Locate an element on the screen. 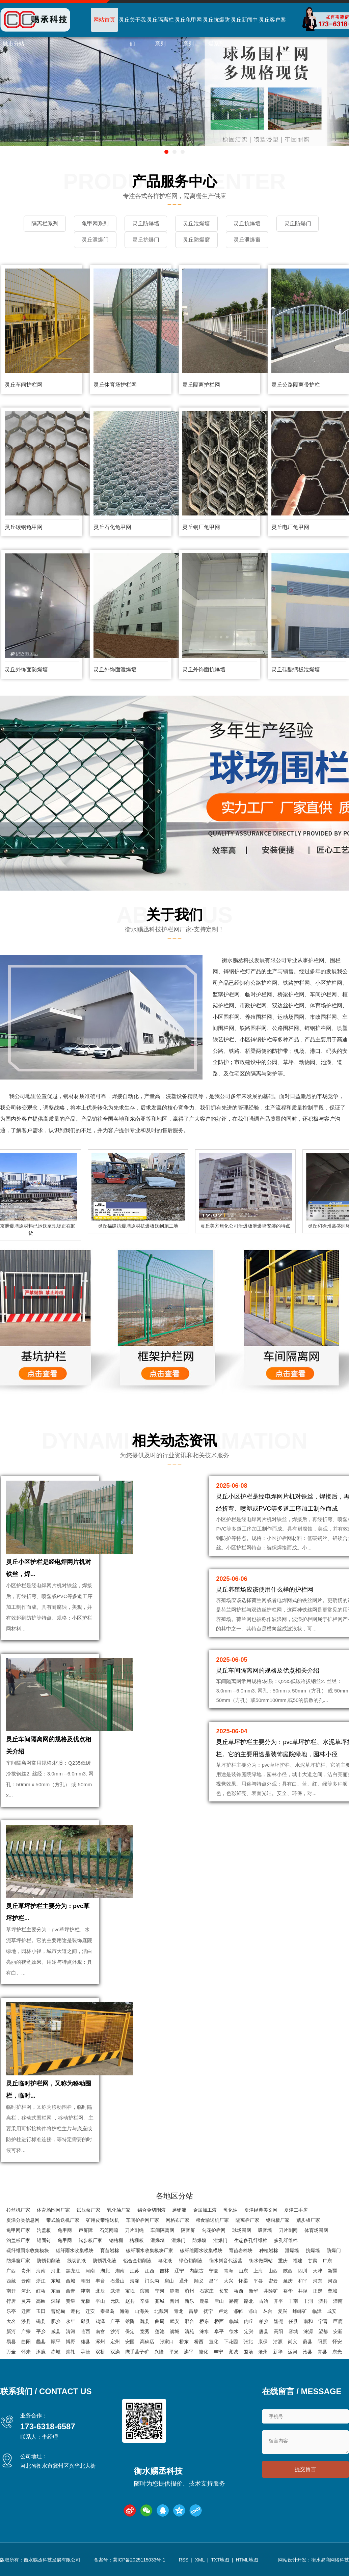 The image size is (349, 2576). 四川 is located at coordinates (302, 2270).